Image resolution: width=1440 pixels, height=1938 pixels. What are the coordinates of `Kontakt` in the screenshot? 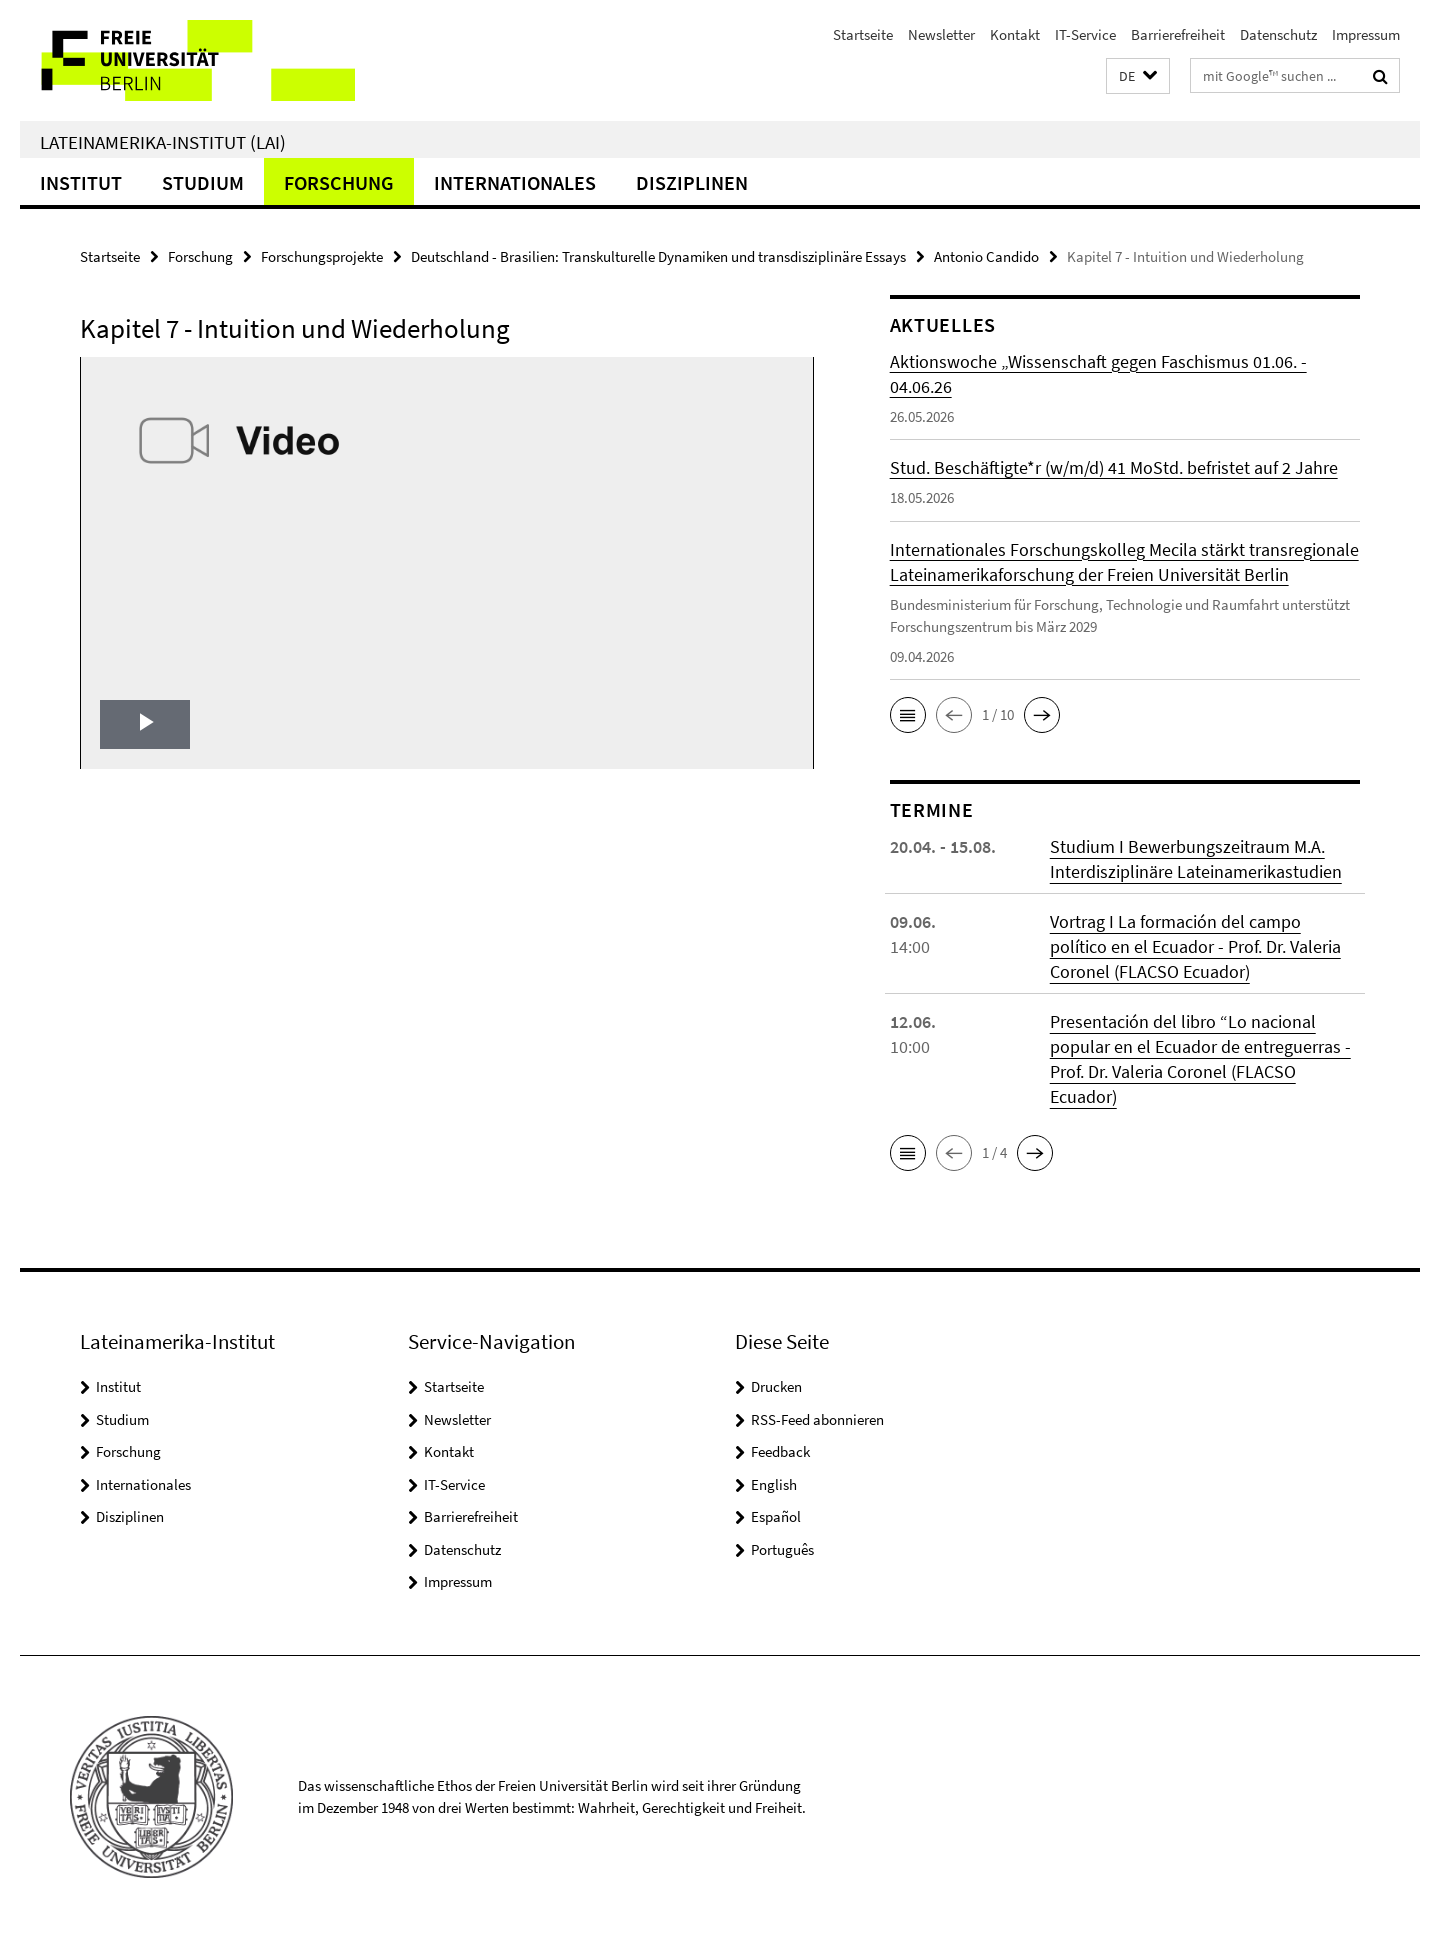 It's located at (1015, 34).